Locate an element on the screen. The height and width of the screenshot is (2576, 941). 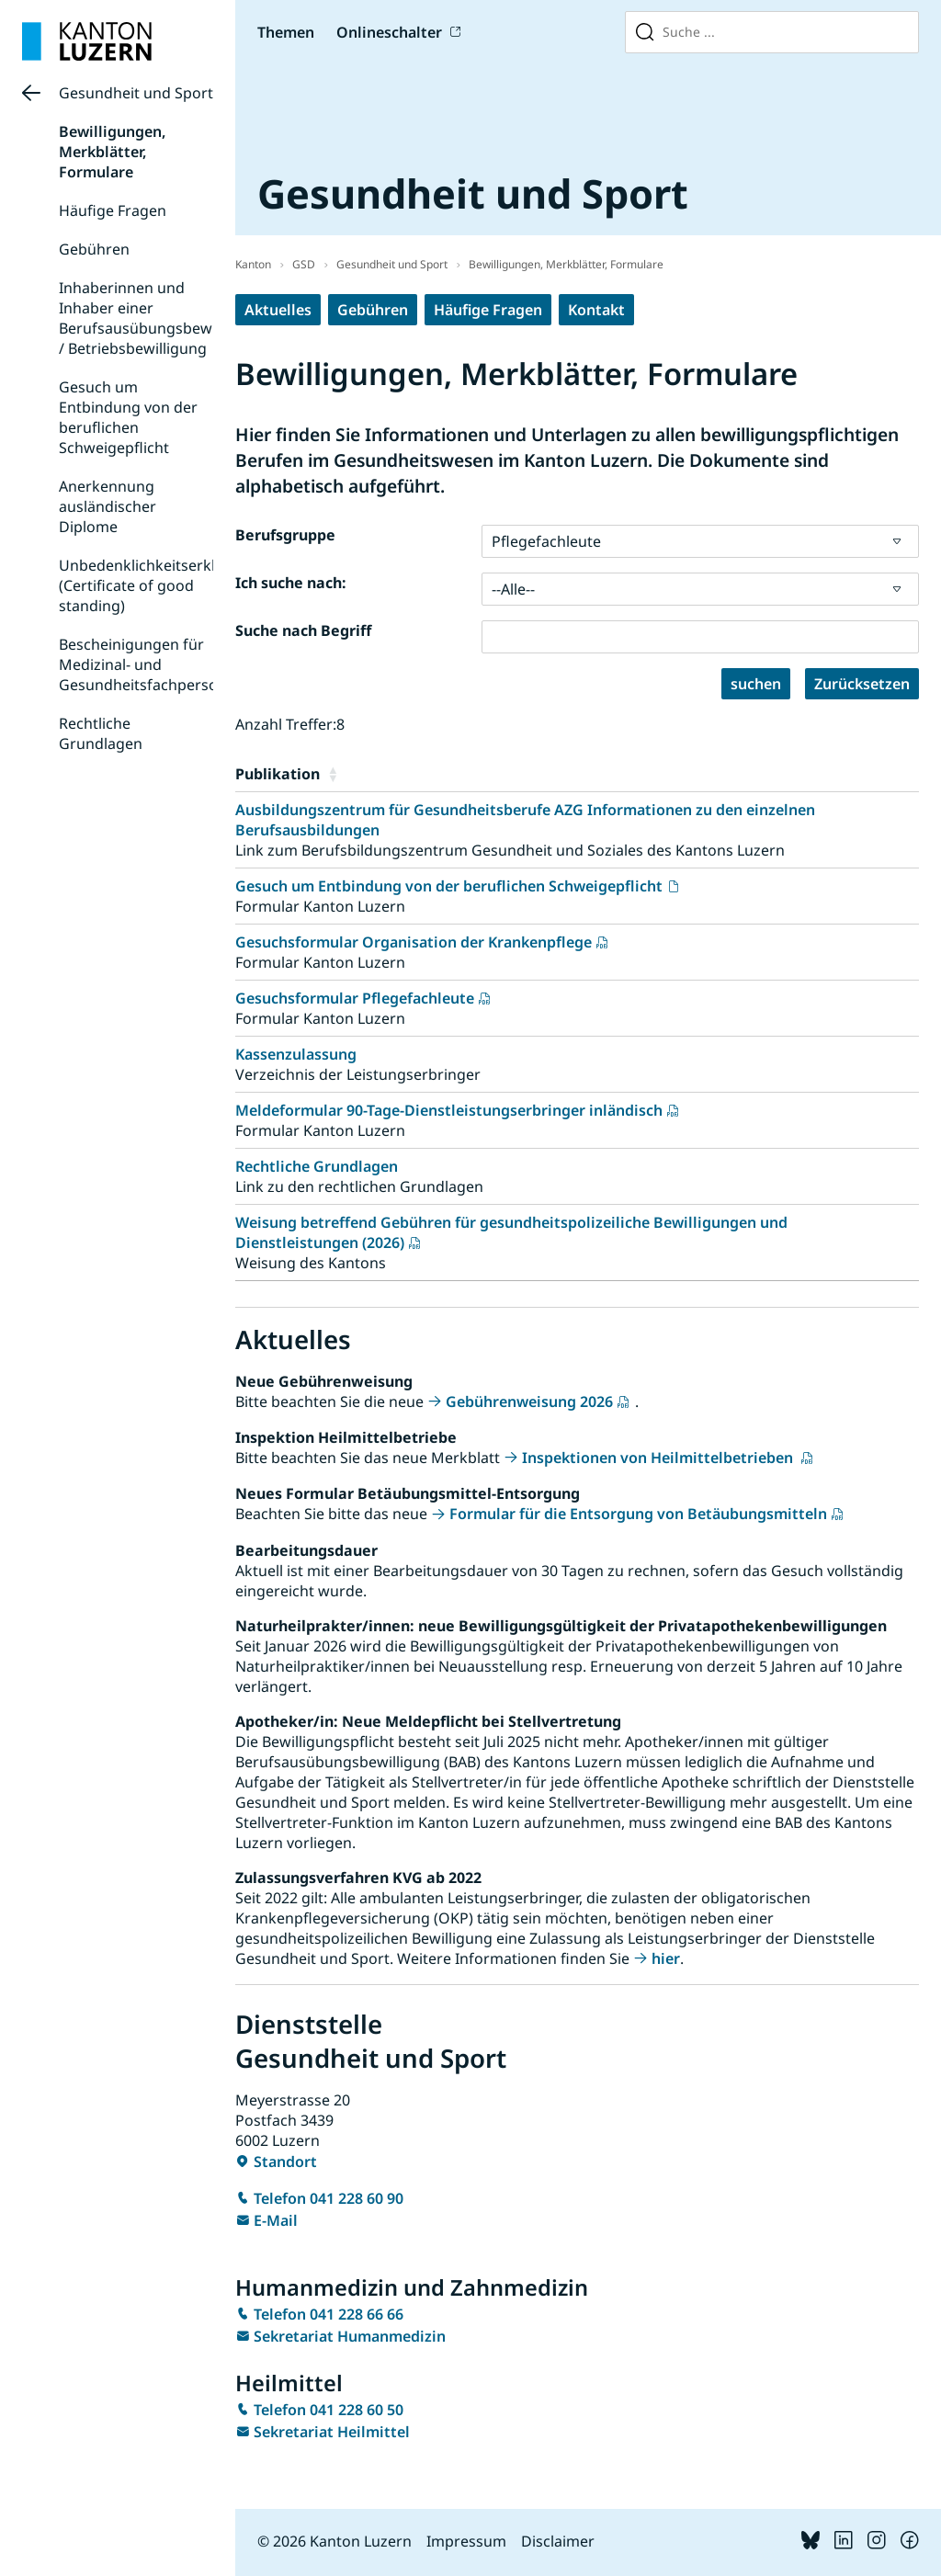
Disclaimer is located at coordinates (558, 2541).